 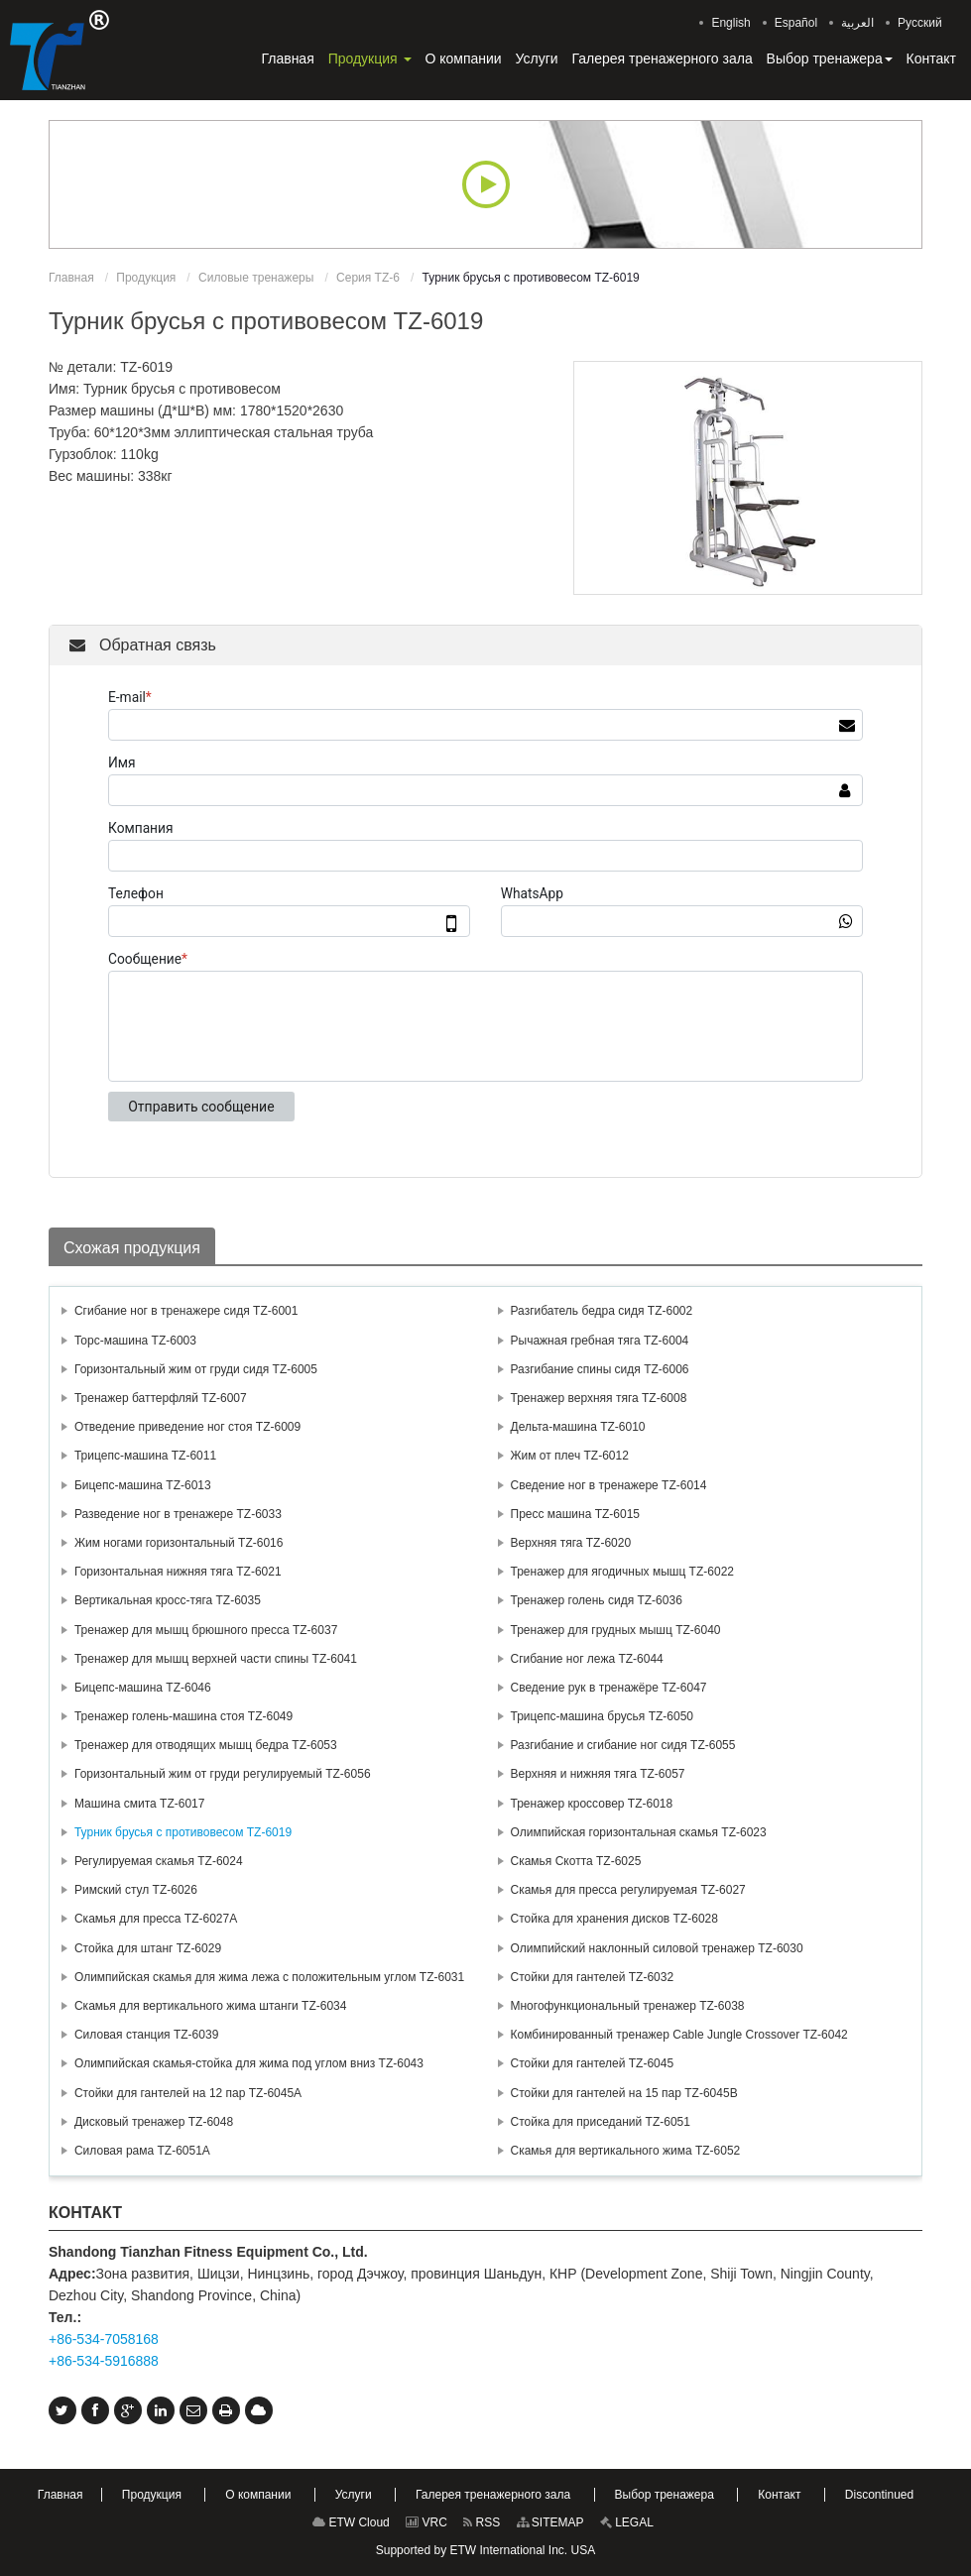 What do you see at coordinates (623, 1745) in the screenshot?
I see `Разгибание и сгибание ног сидя TZ-6055` at bounding box center [623, 1745].